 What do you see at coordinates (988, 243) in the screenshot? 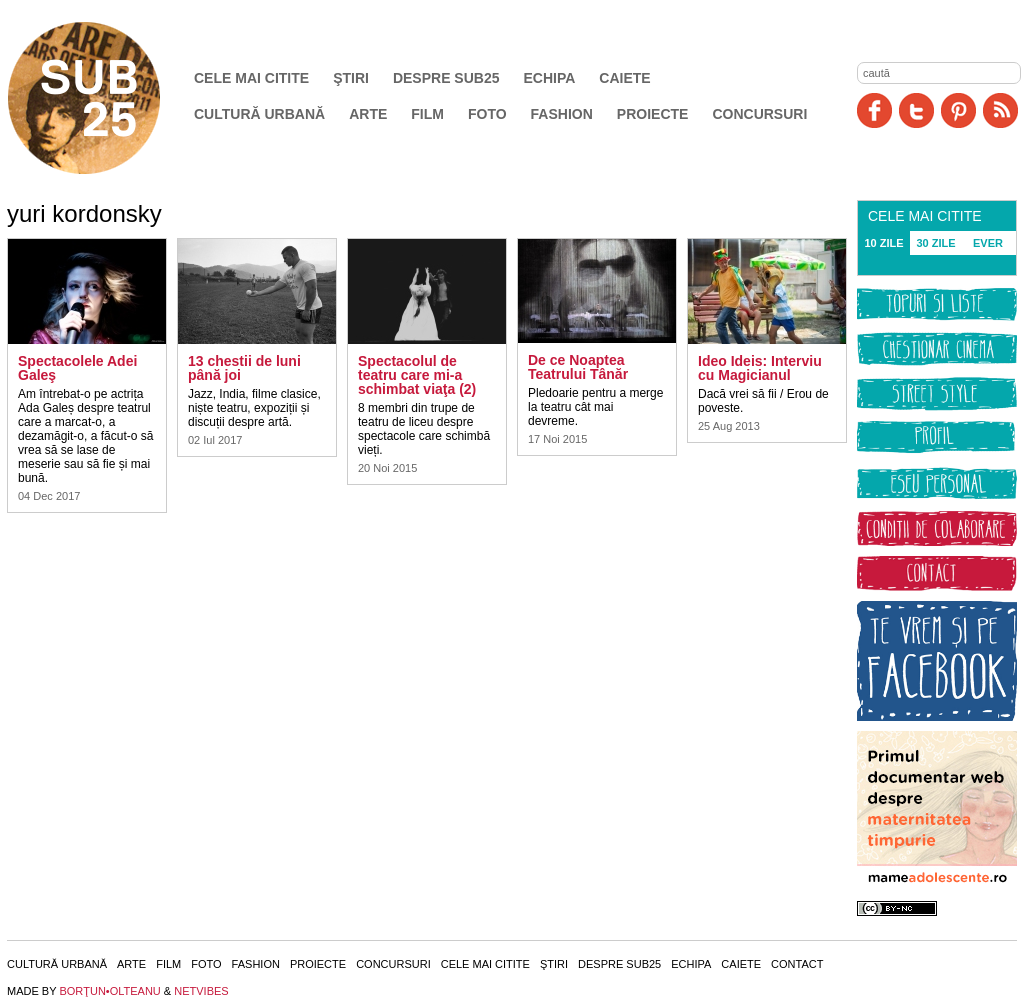
I see `EVER` at bounding box center [988, 243].